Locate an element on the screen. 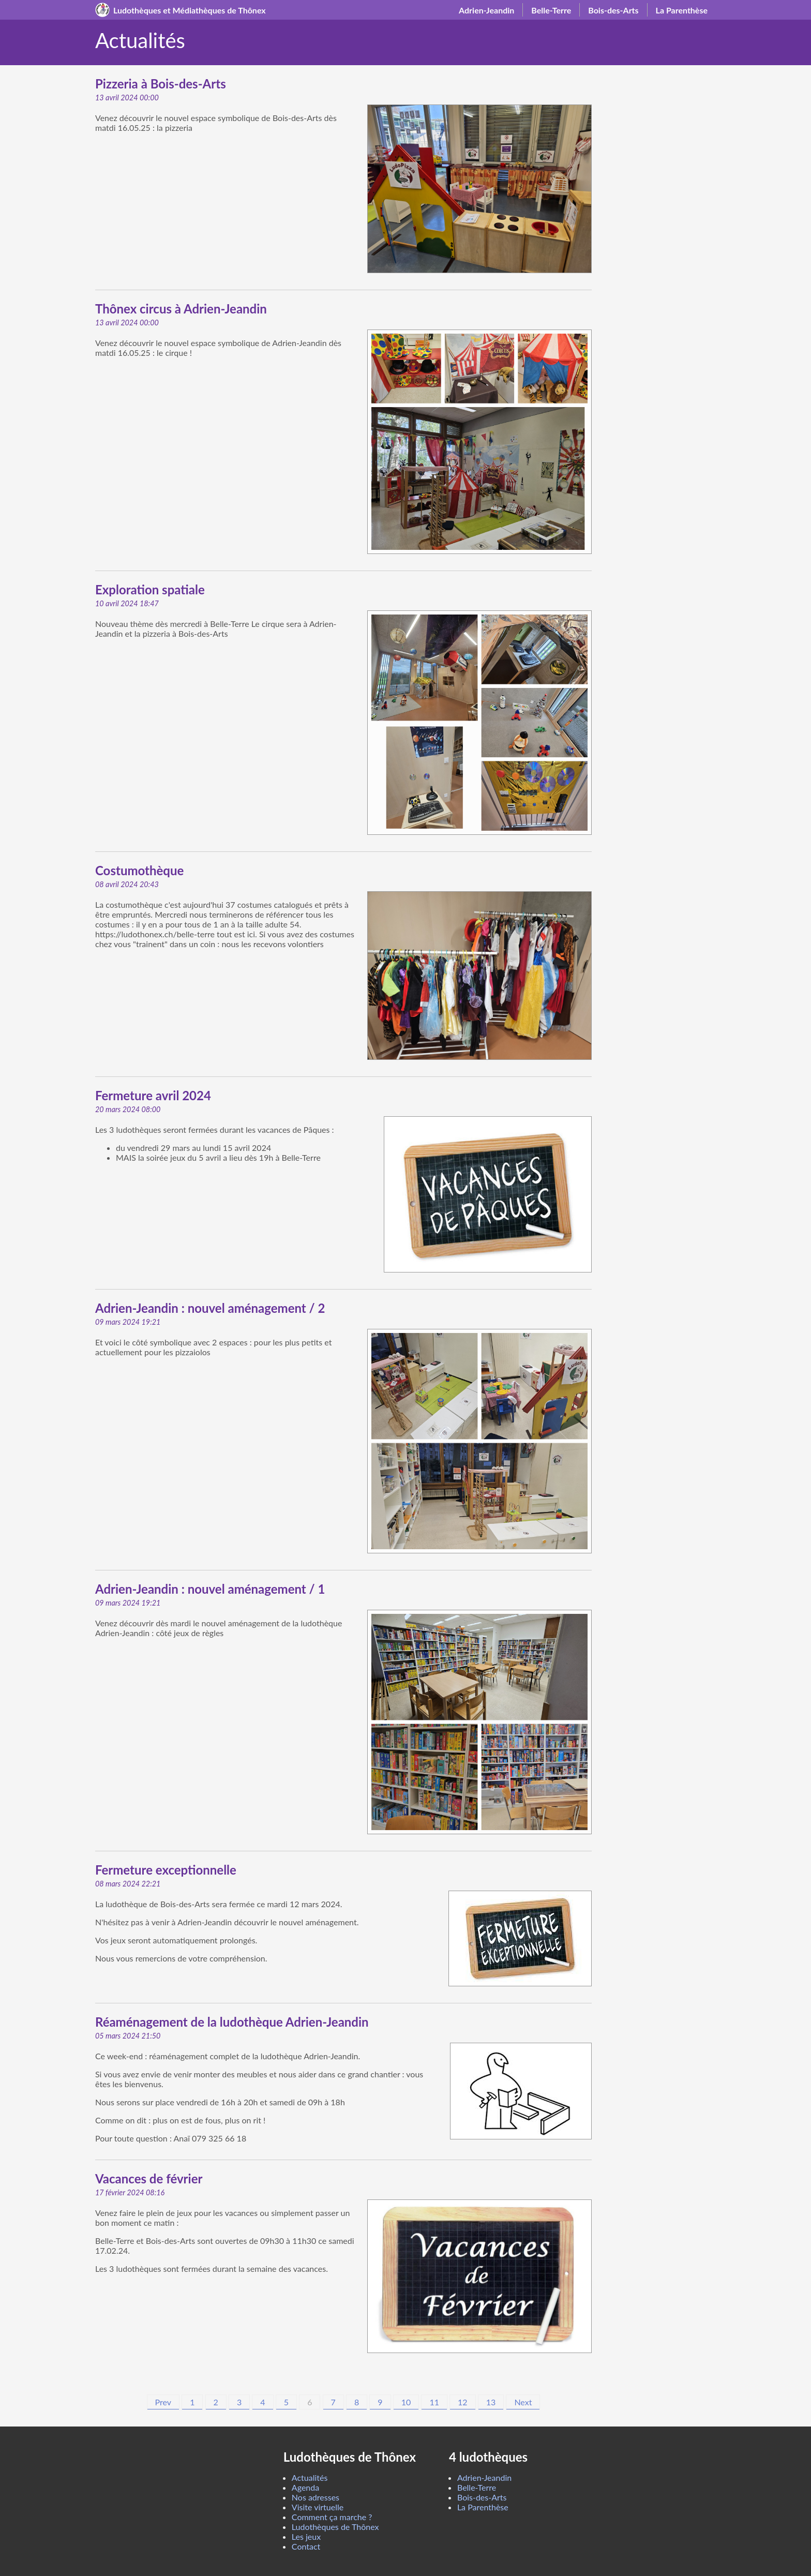 The image size is (811, 2576). Ludothèques et Médiathèques de Thônex is located at coordinates (189, 10).